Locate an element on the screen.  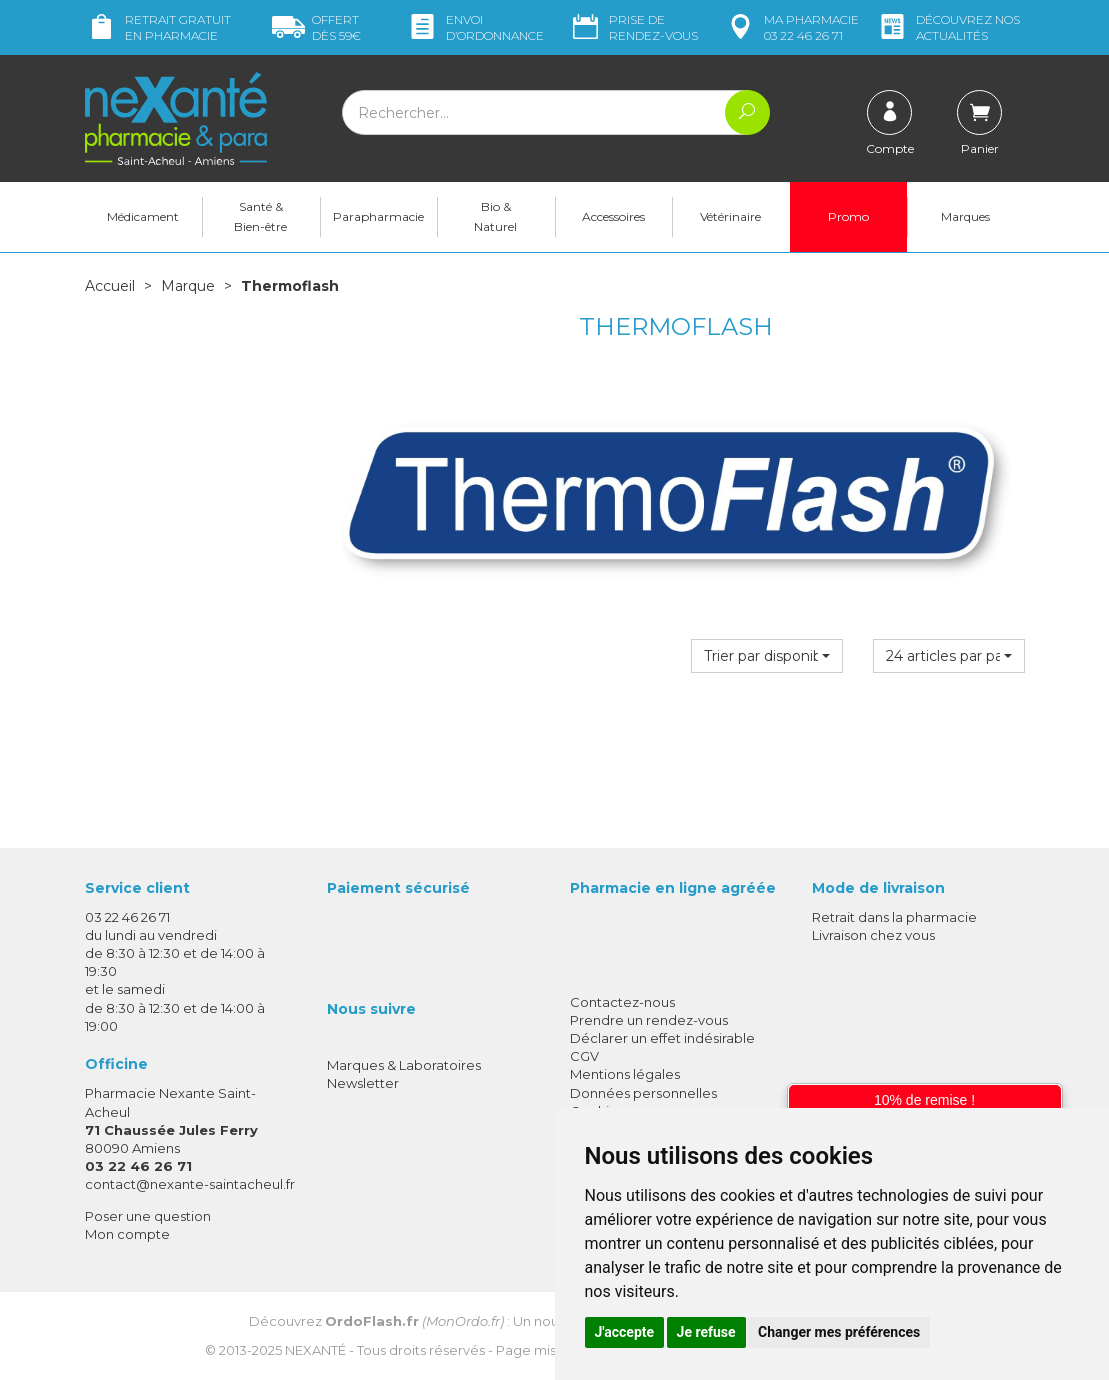
CGV is located at coordinates (584, 1056).